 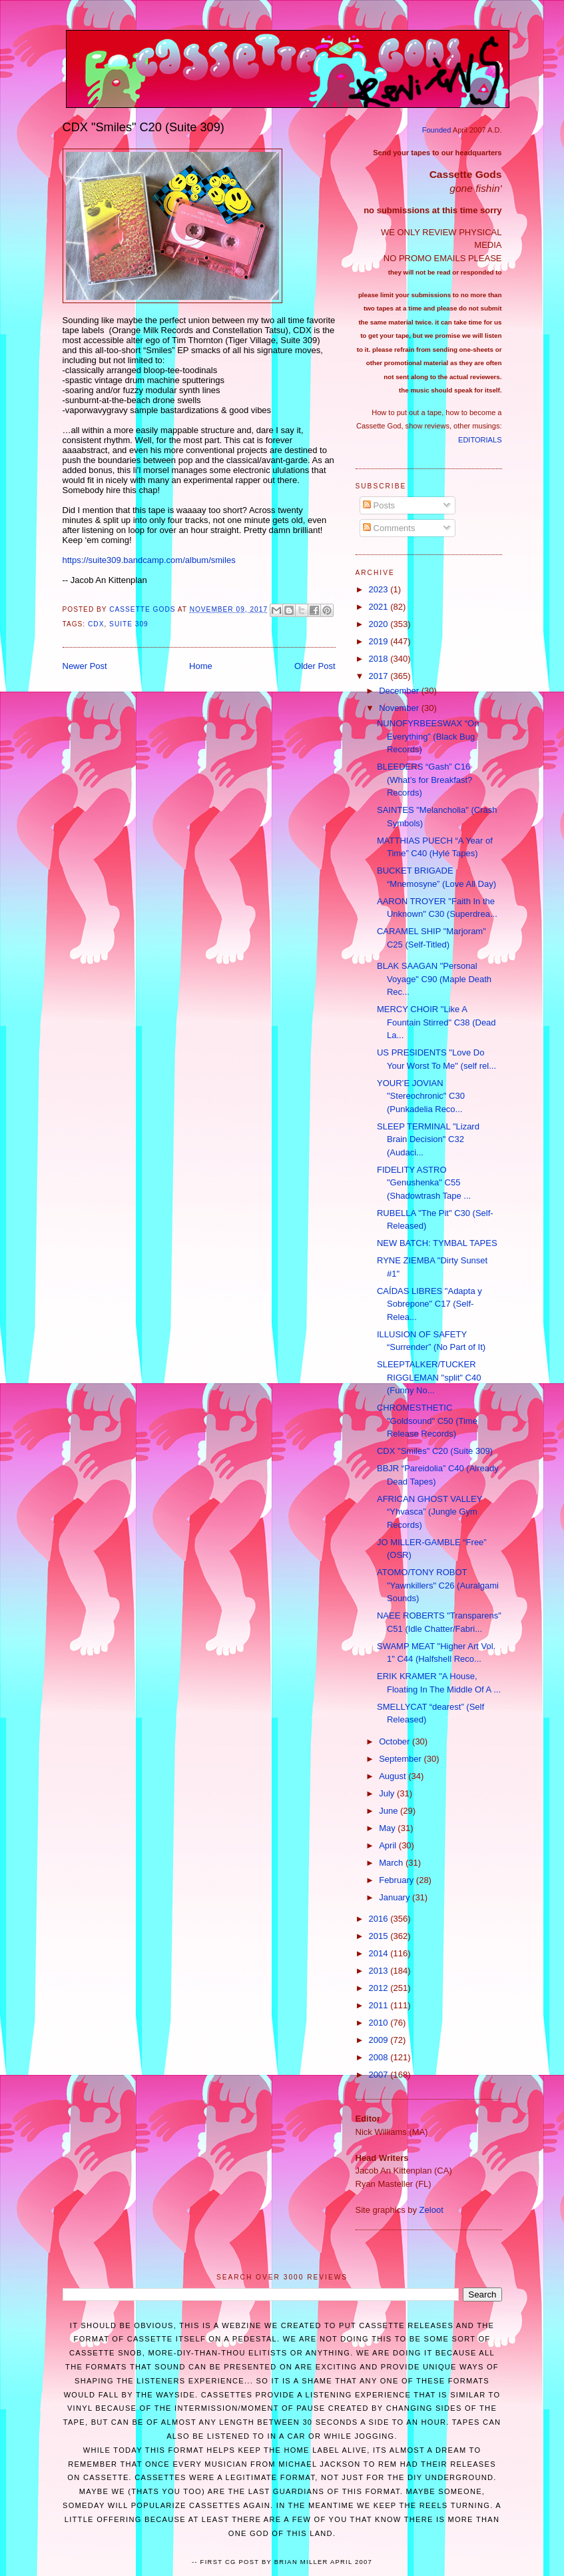 What do you see at coordinates (380, 659) in the screenshot?
I see `2018` at bounding box center [380, 659].